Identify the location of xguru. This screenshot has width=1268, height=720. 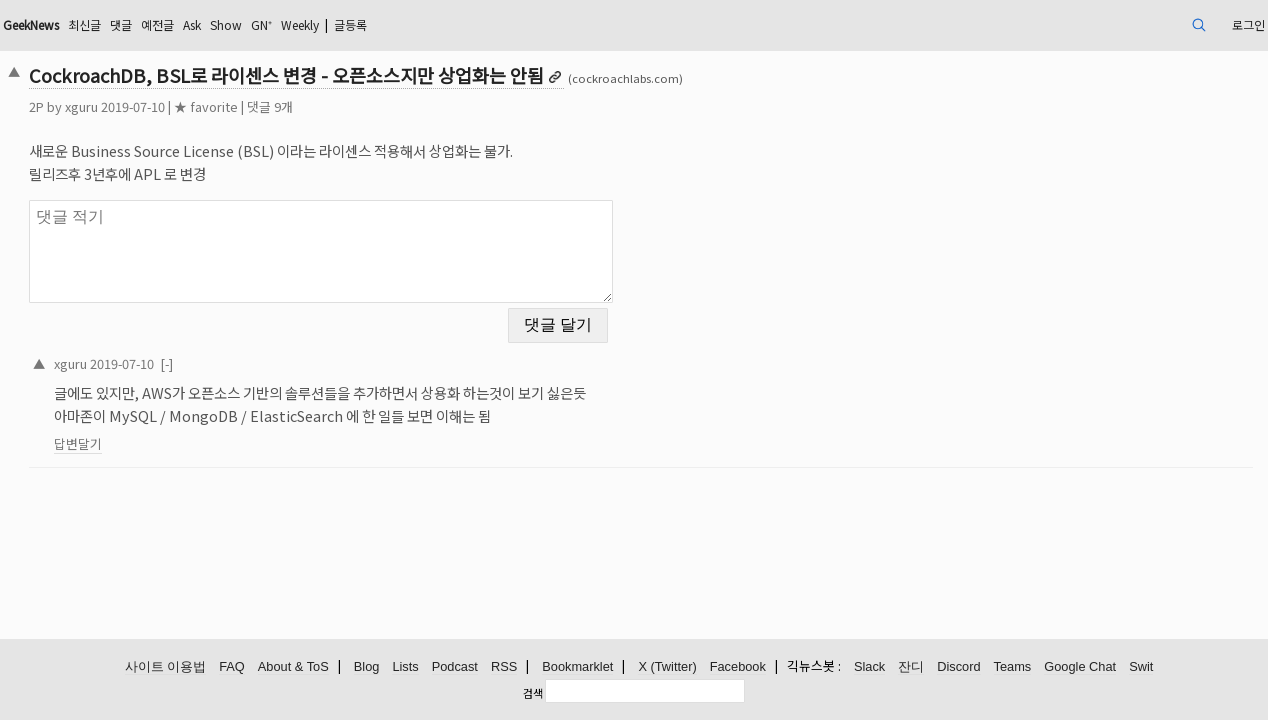
(203, 106).